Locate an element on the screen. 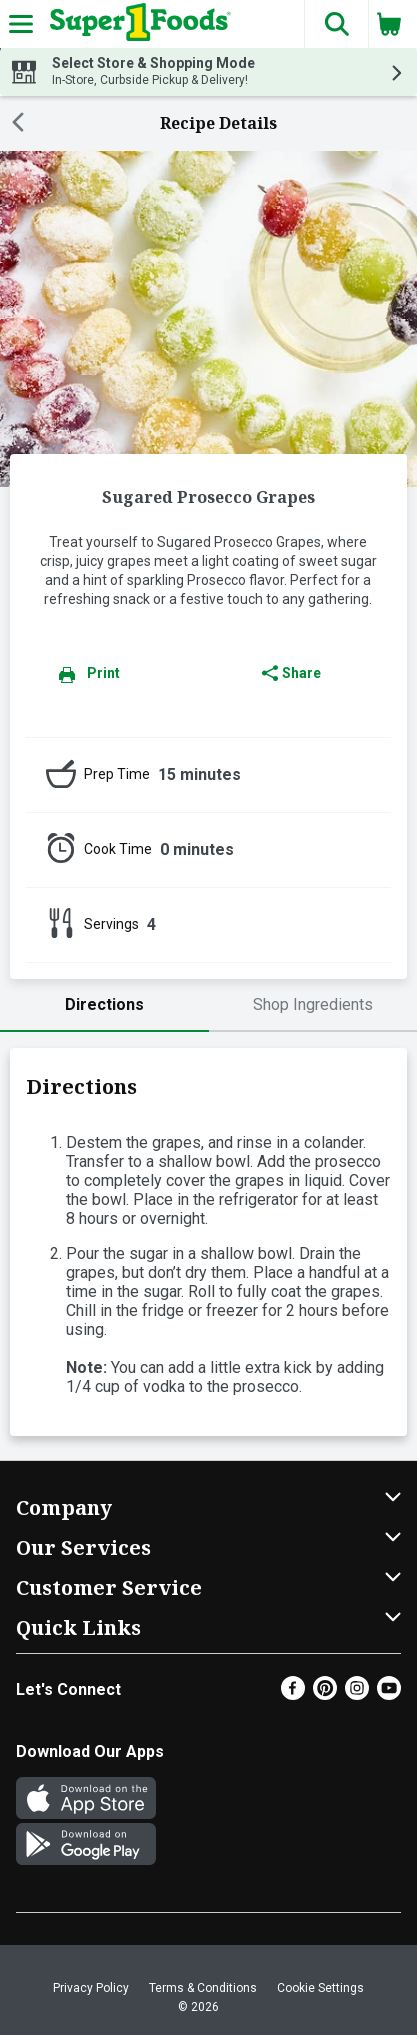 Image resolution: width=417 pixels, height=2035 pixels. Share is located at coordinates (291, 673).